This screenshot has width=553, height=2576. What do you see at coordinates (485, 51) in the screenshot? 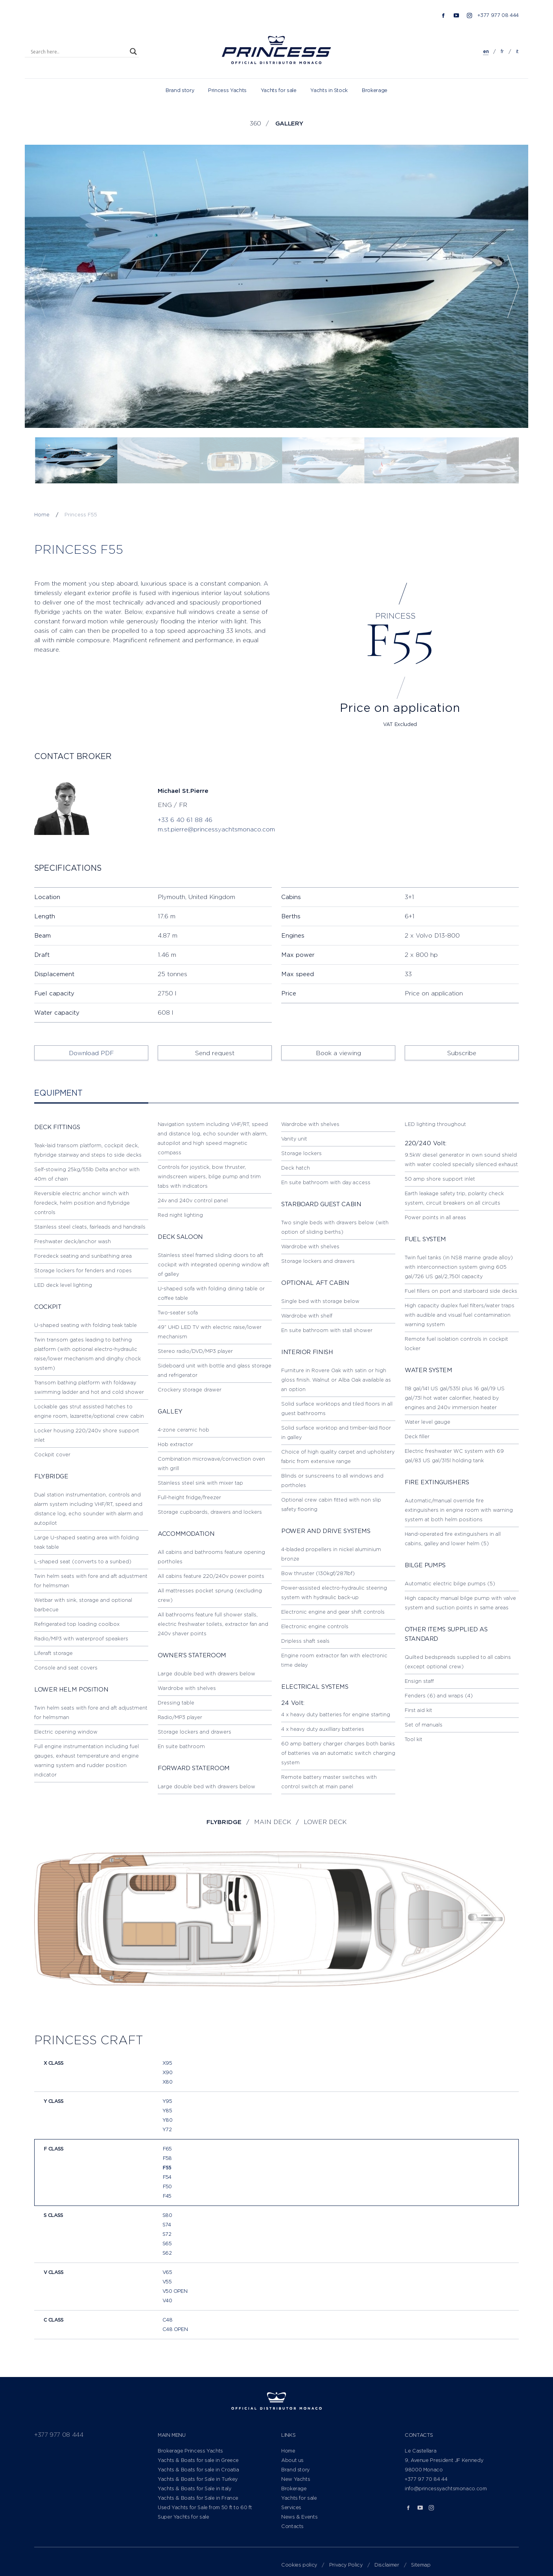
I see `en` at bounding box center [485, 51].